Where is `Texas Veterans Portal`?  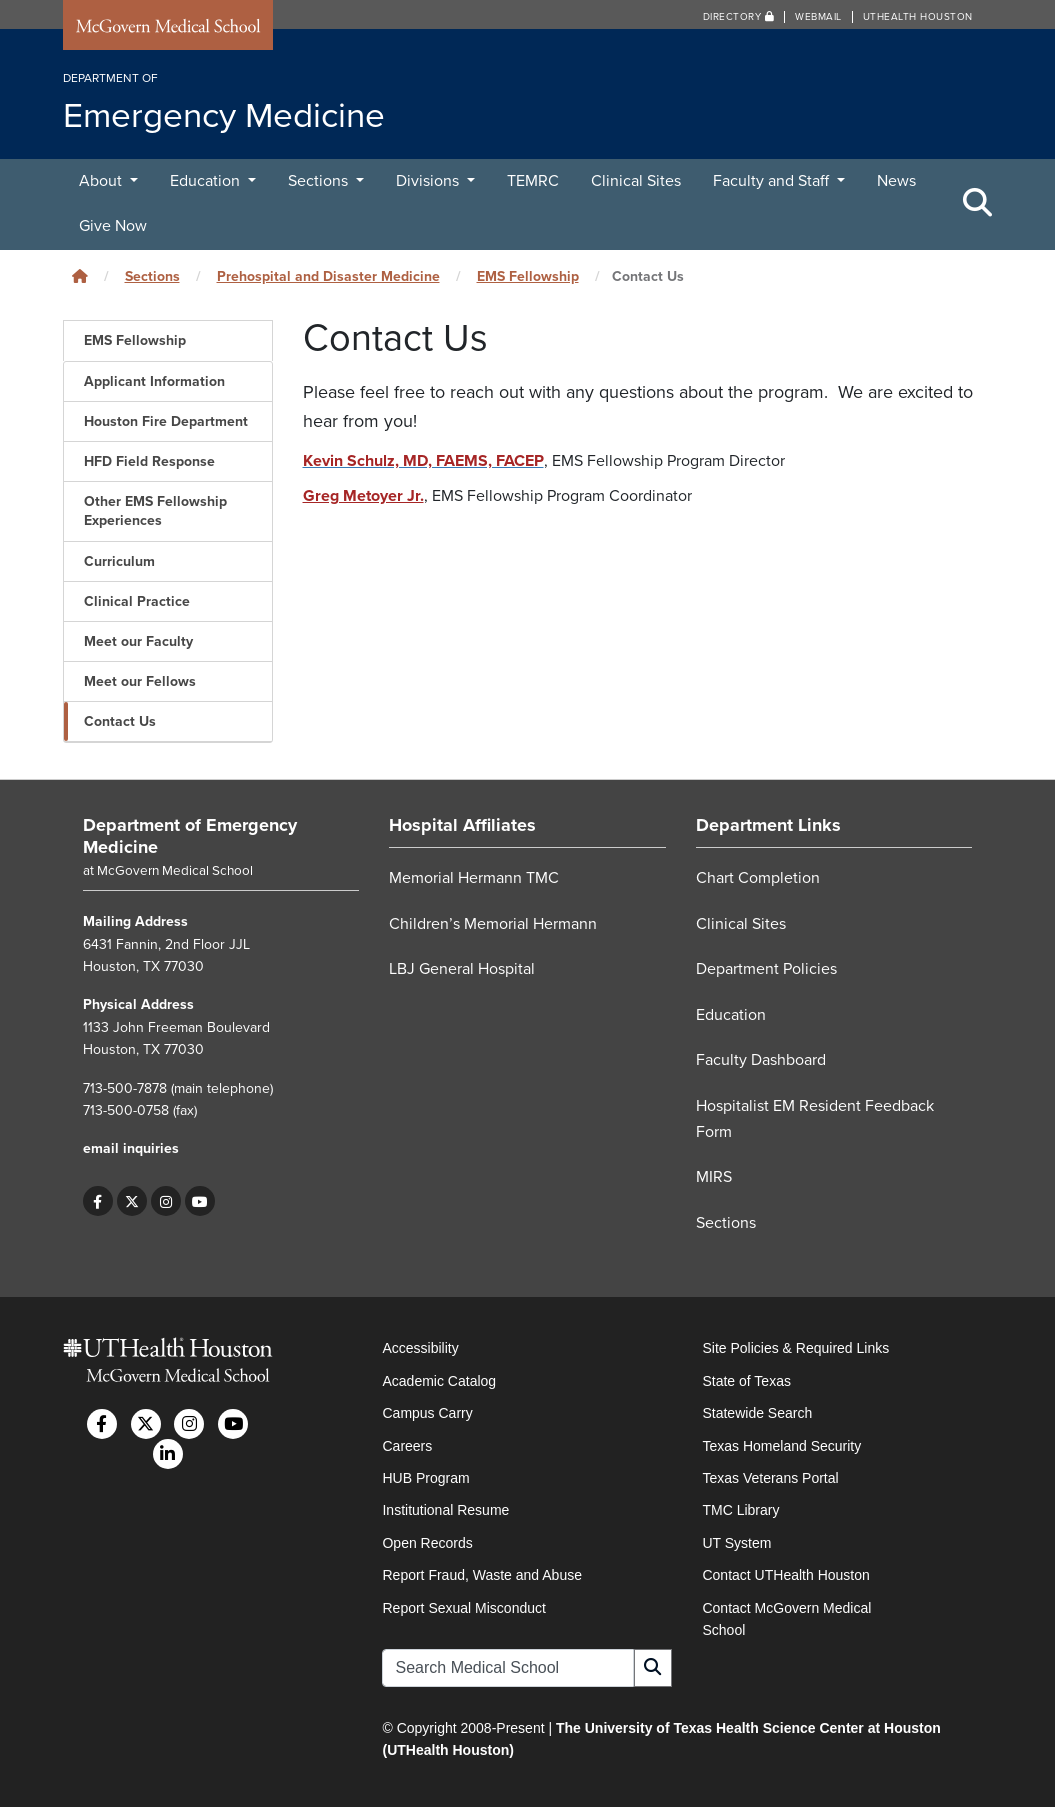 Texas Veterans Portal is located at coordinates (770, 1478).